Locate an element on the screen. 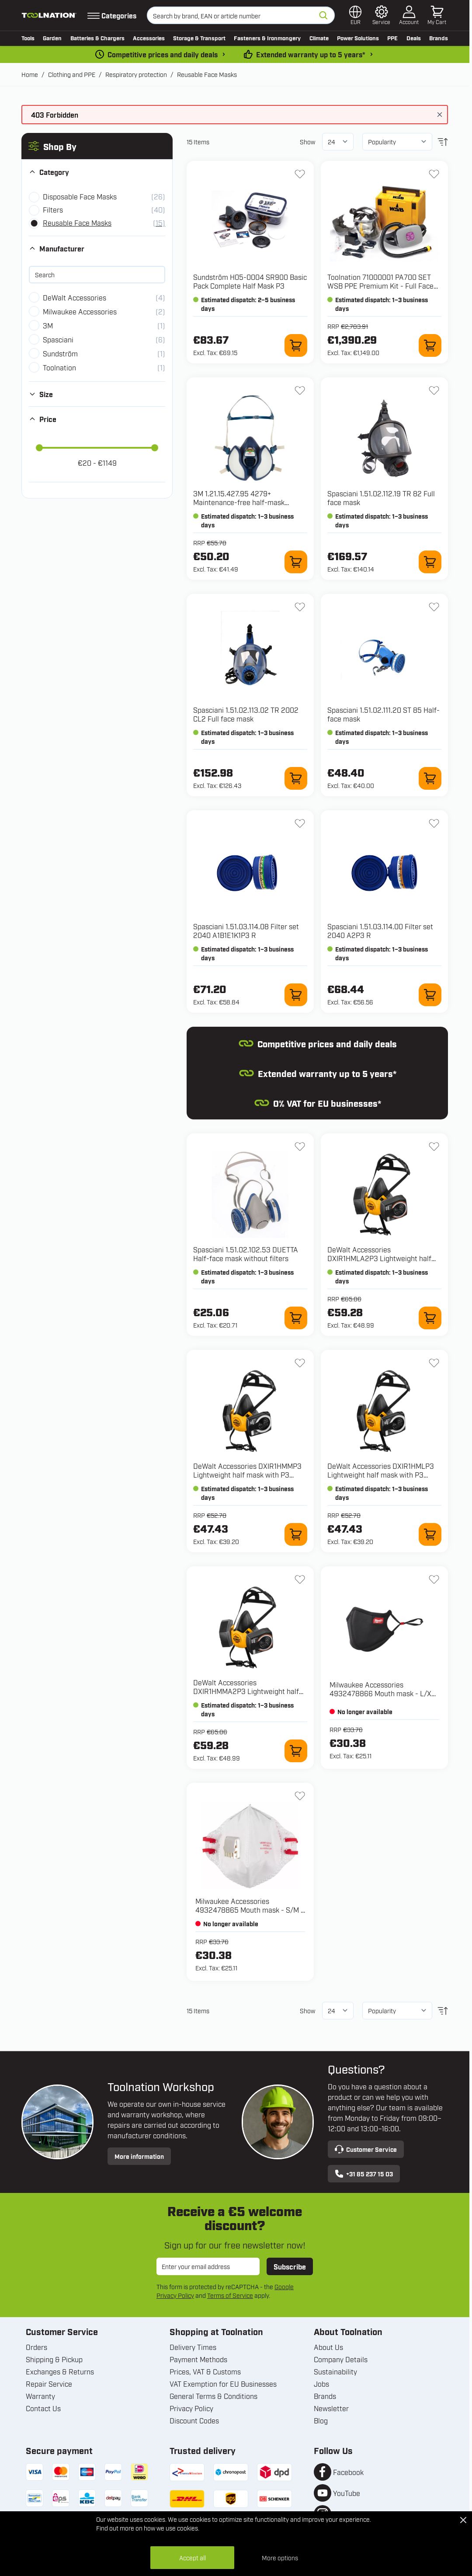  Storage & Transport is located at coordinates (199, 37).